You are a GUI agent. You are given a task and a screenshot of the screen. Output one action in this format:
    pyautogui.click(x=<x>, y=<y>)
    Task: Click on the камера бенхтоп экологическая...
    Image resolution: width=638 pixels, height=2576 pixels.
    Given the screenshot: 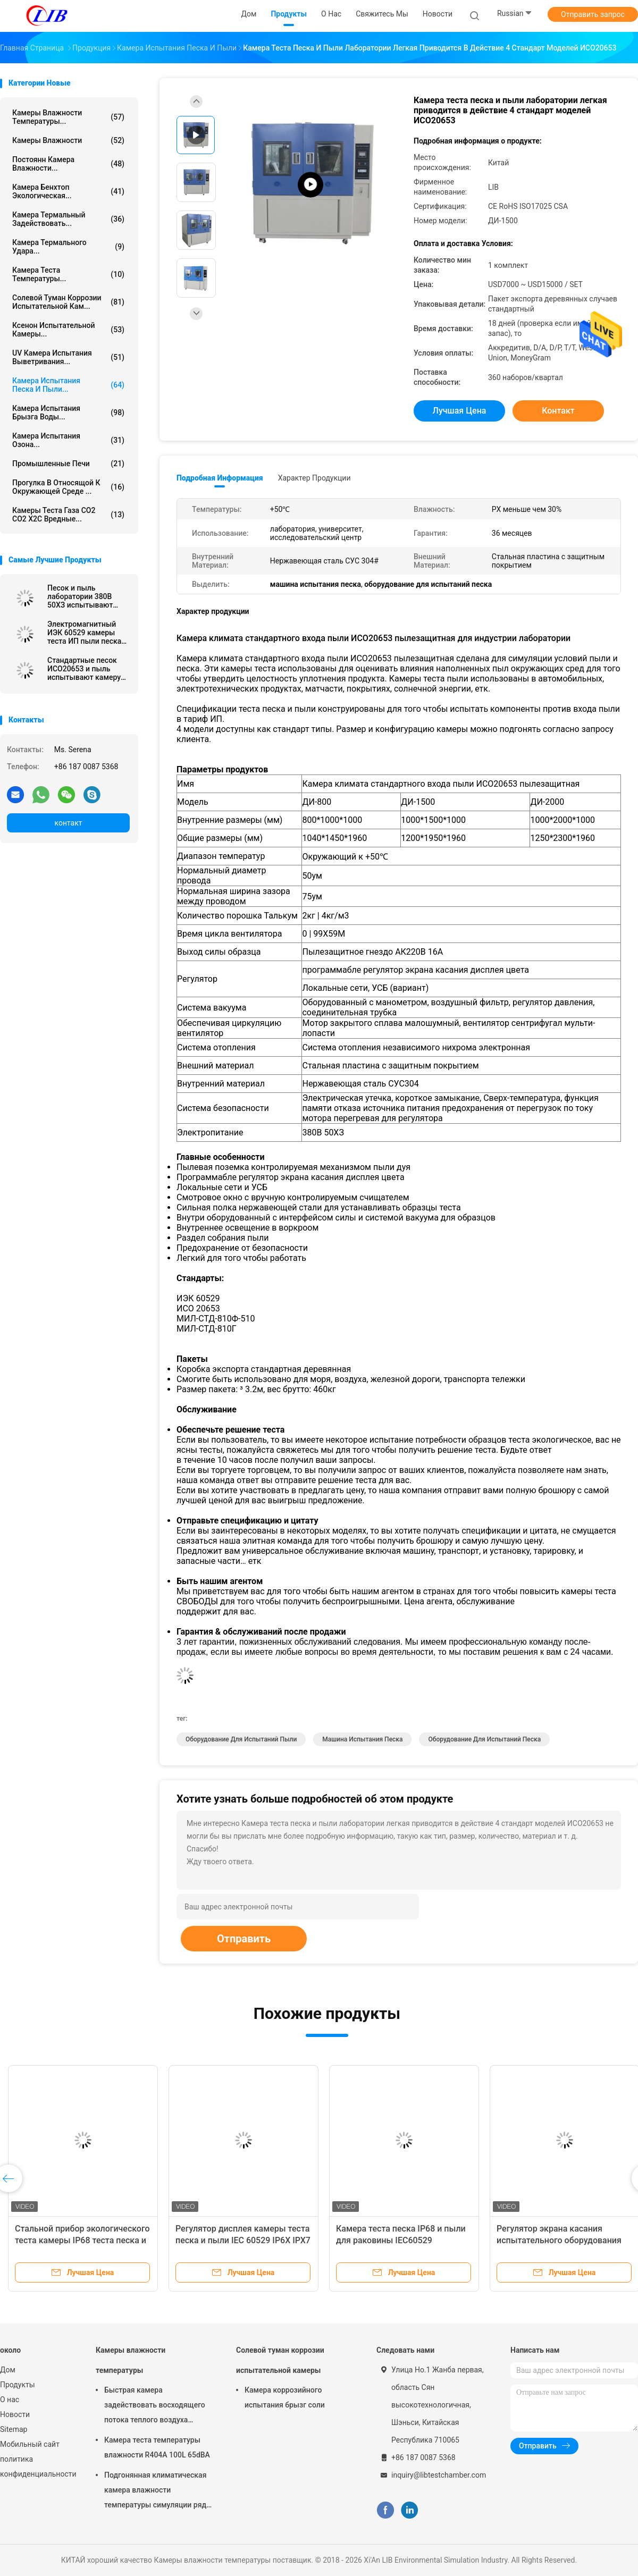 What is the action you would take?
    pyautogui.click(x=68, y=191)
    